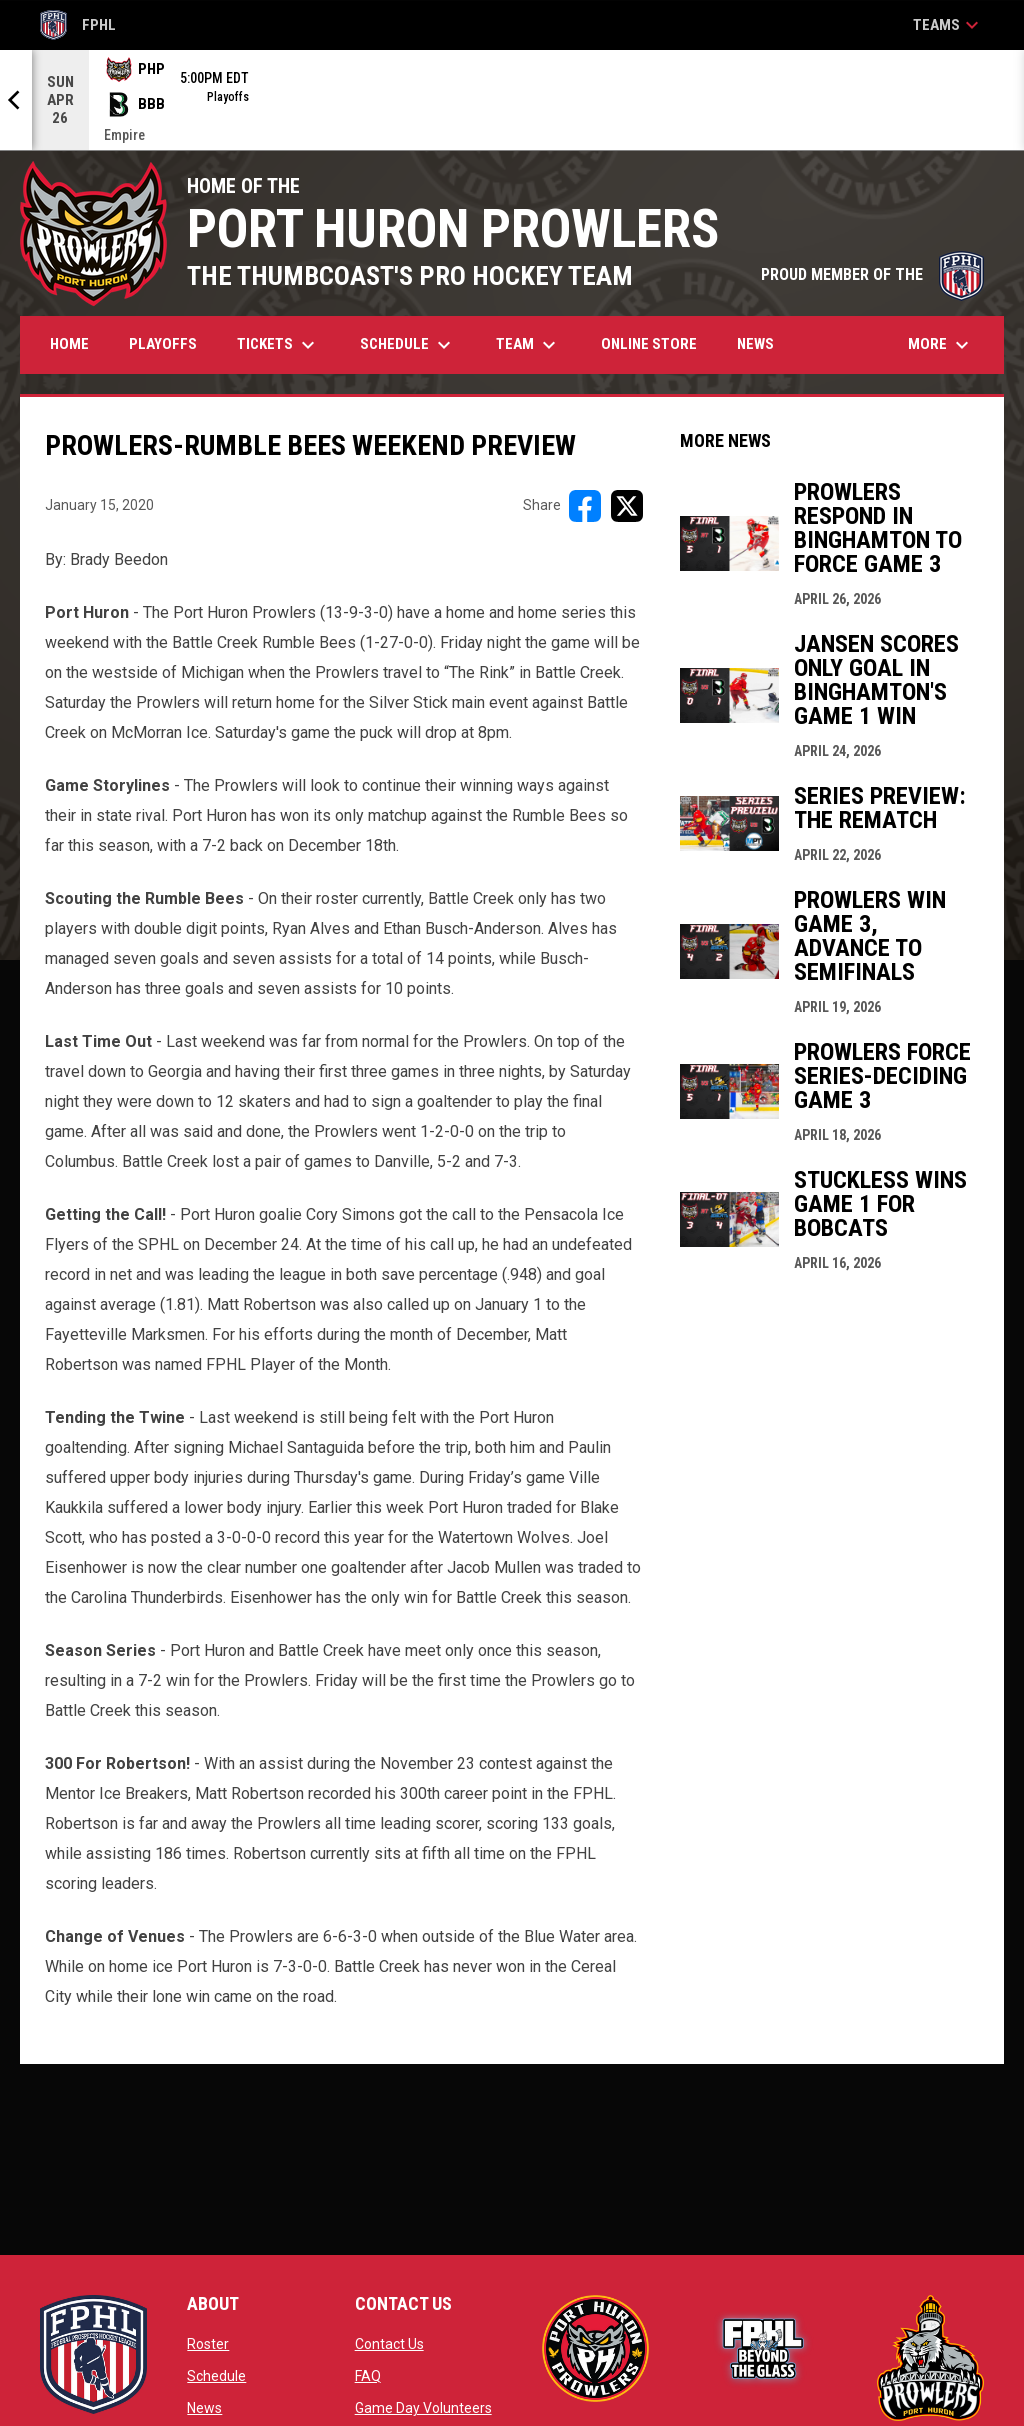  What do you see at coordinates (528, 345) in the screenshot?
I see `Team [menuitem]` at bounding box center [528, 345].